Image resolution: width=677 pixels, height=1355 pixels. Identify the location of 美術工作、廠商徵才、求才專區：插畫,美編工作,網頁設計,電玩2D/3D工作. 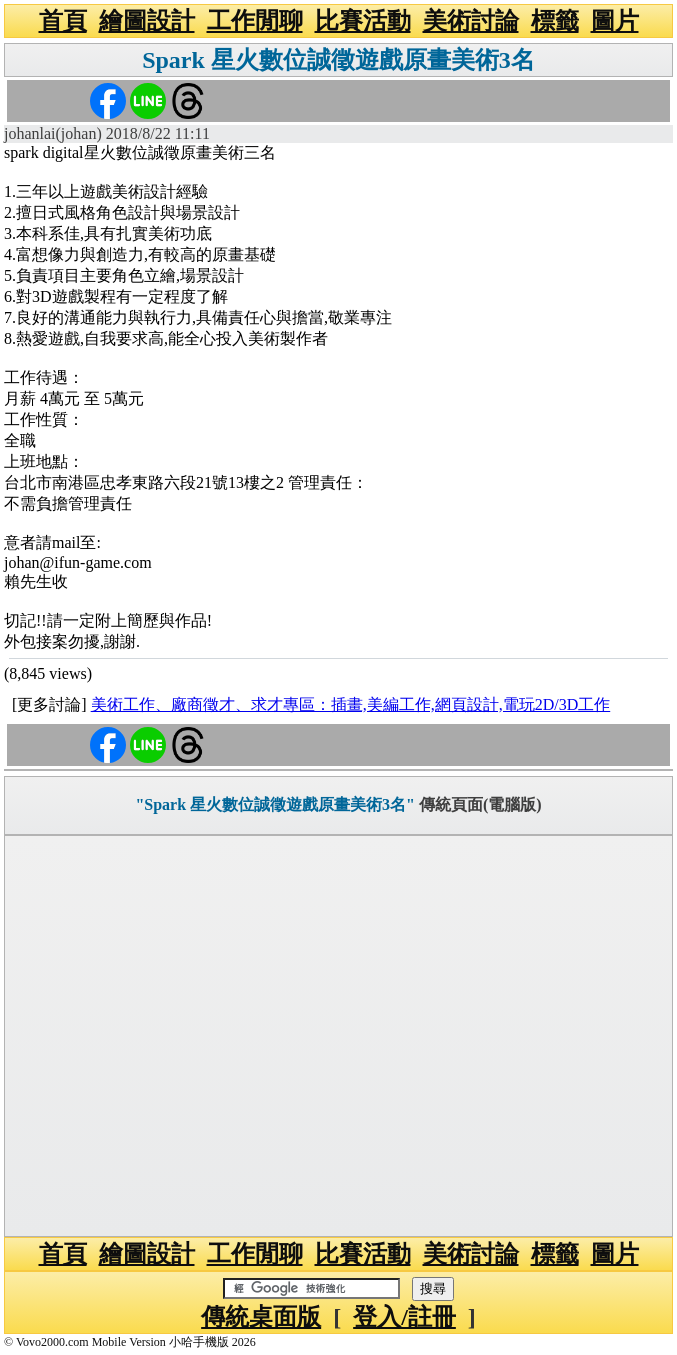
(351, 704).